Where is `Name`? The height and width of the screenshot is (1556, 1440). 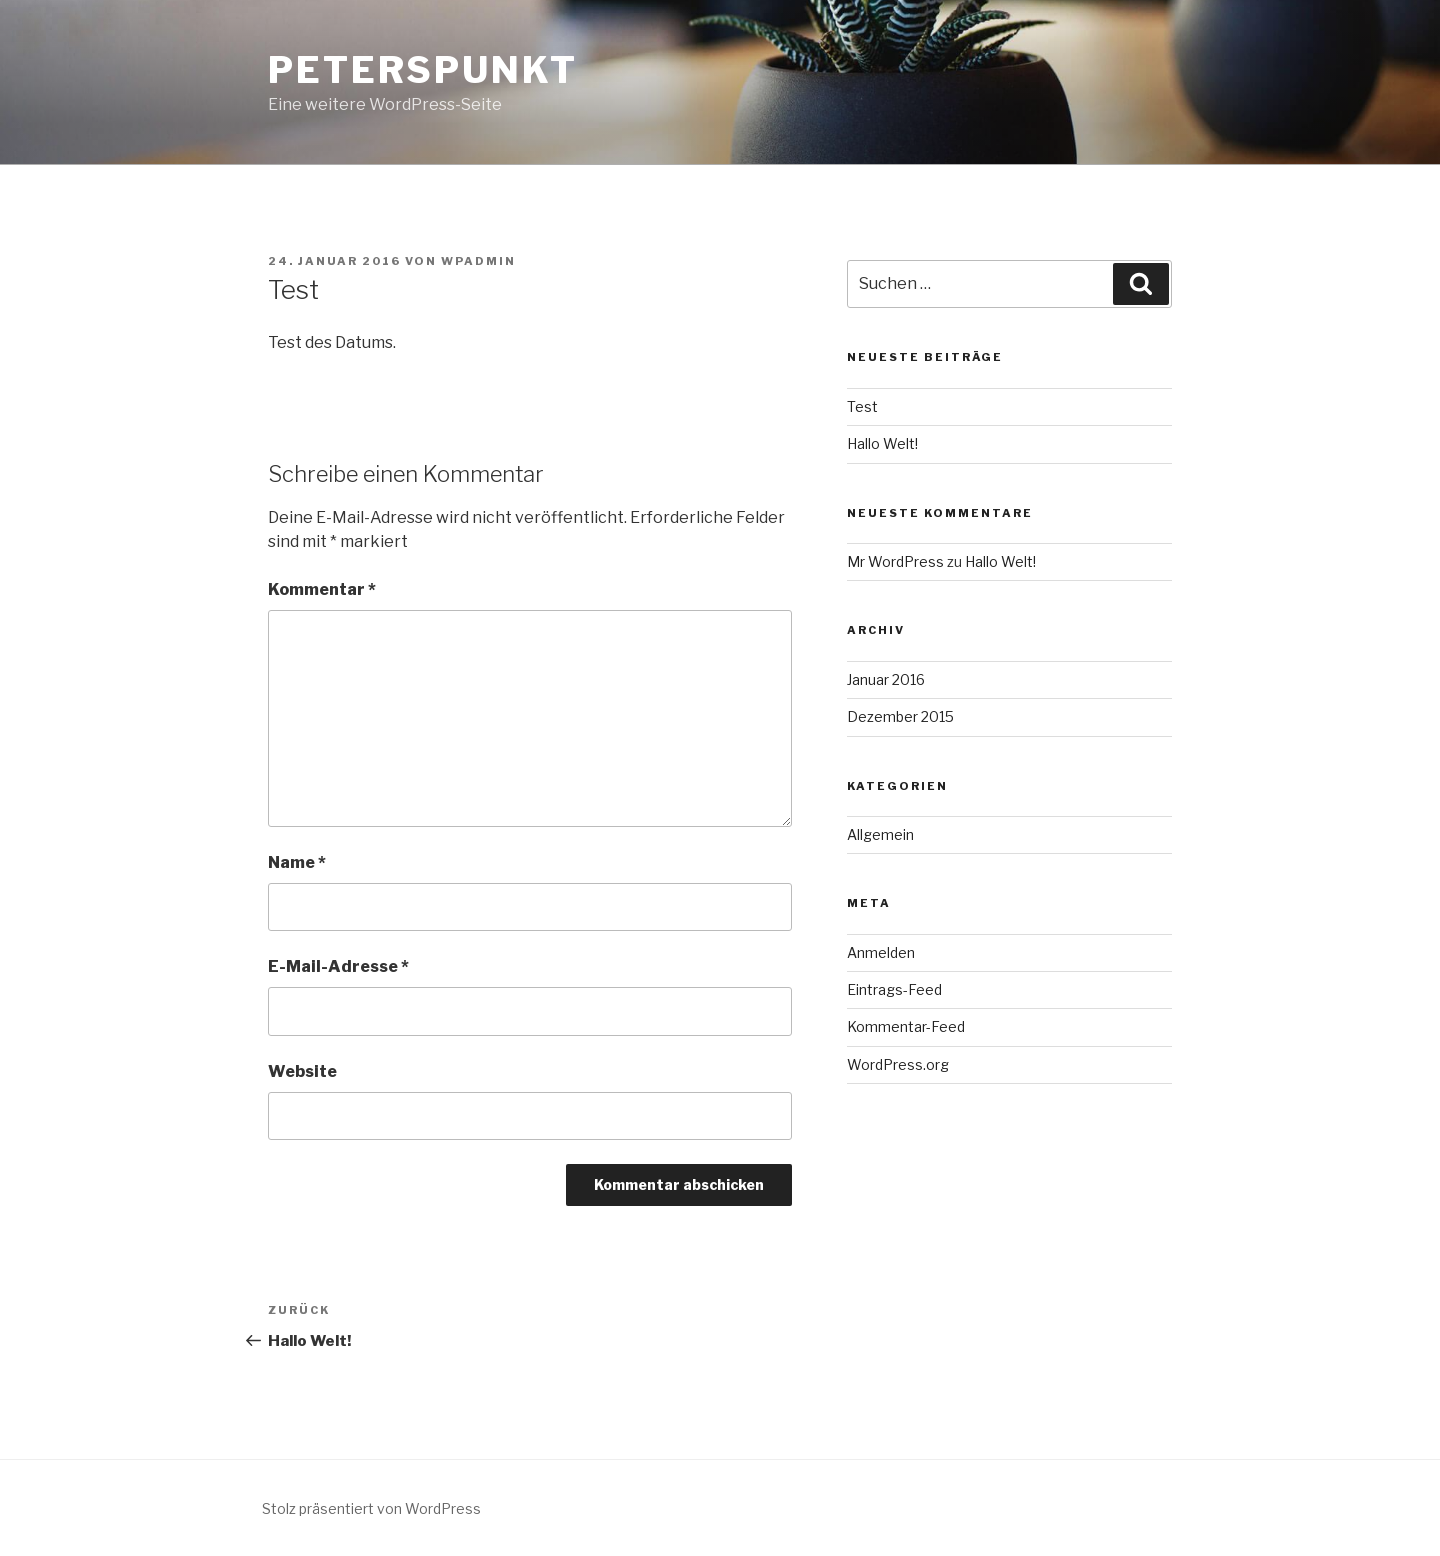 Name is located at coordinates (297, 862).